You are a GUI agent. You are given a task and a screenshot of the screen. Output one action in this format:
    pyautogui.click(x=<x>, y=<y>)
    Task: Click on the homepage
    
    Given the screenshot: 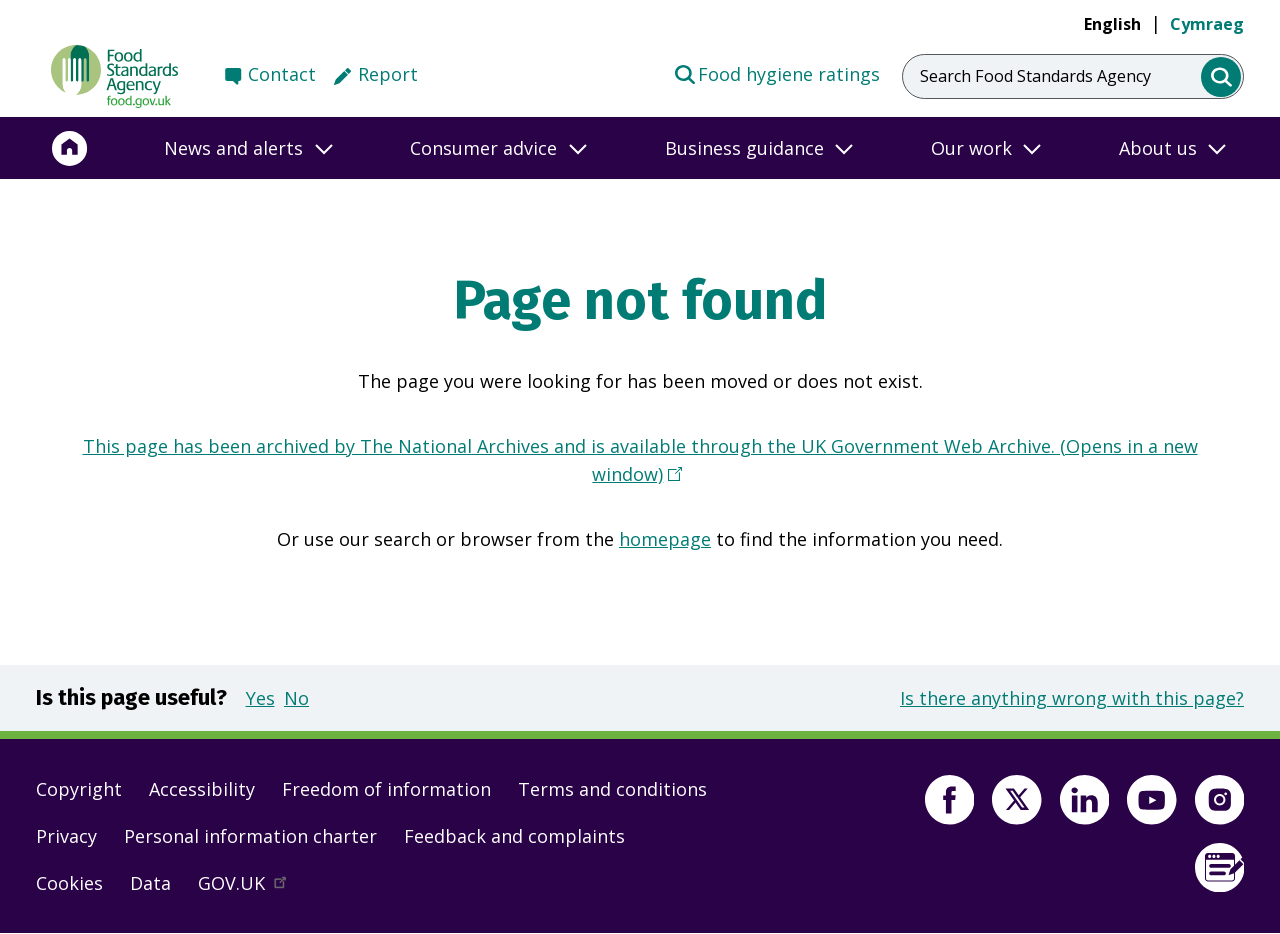 What is the action you would take?
    pyautogui.click(x=665, y=539)
    